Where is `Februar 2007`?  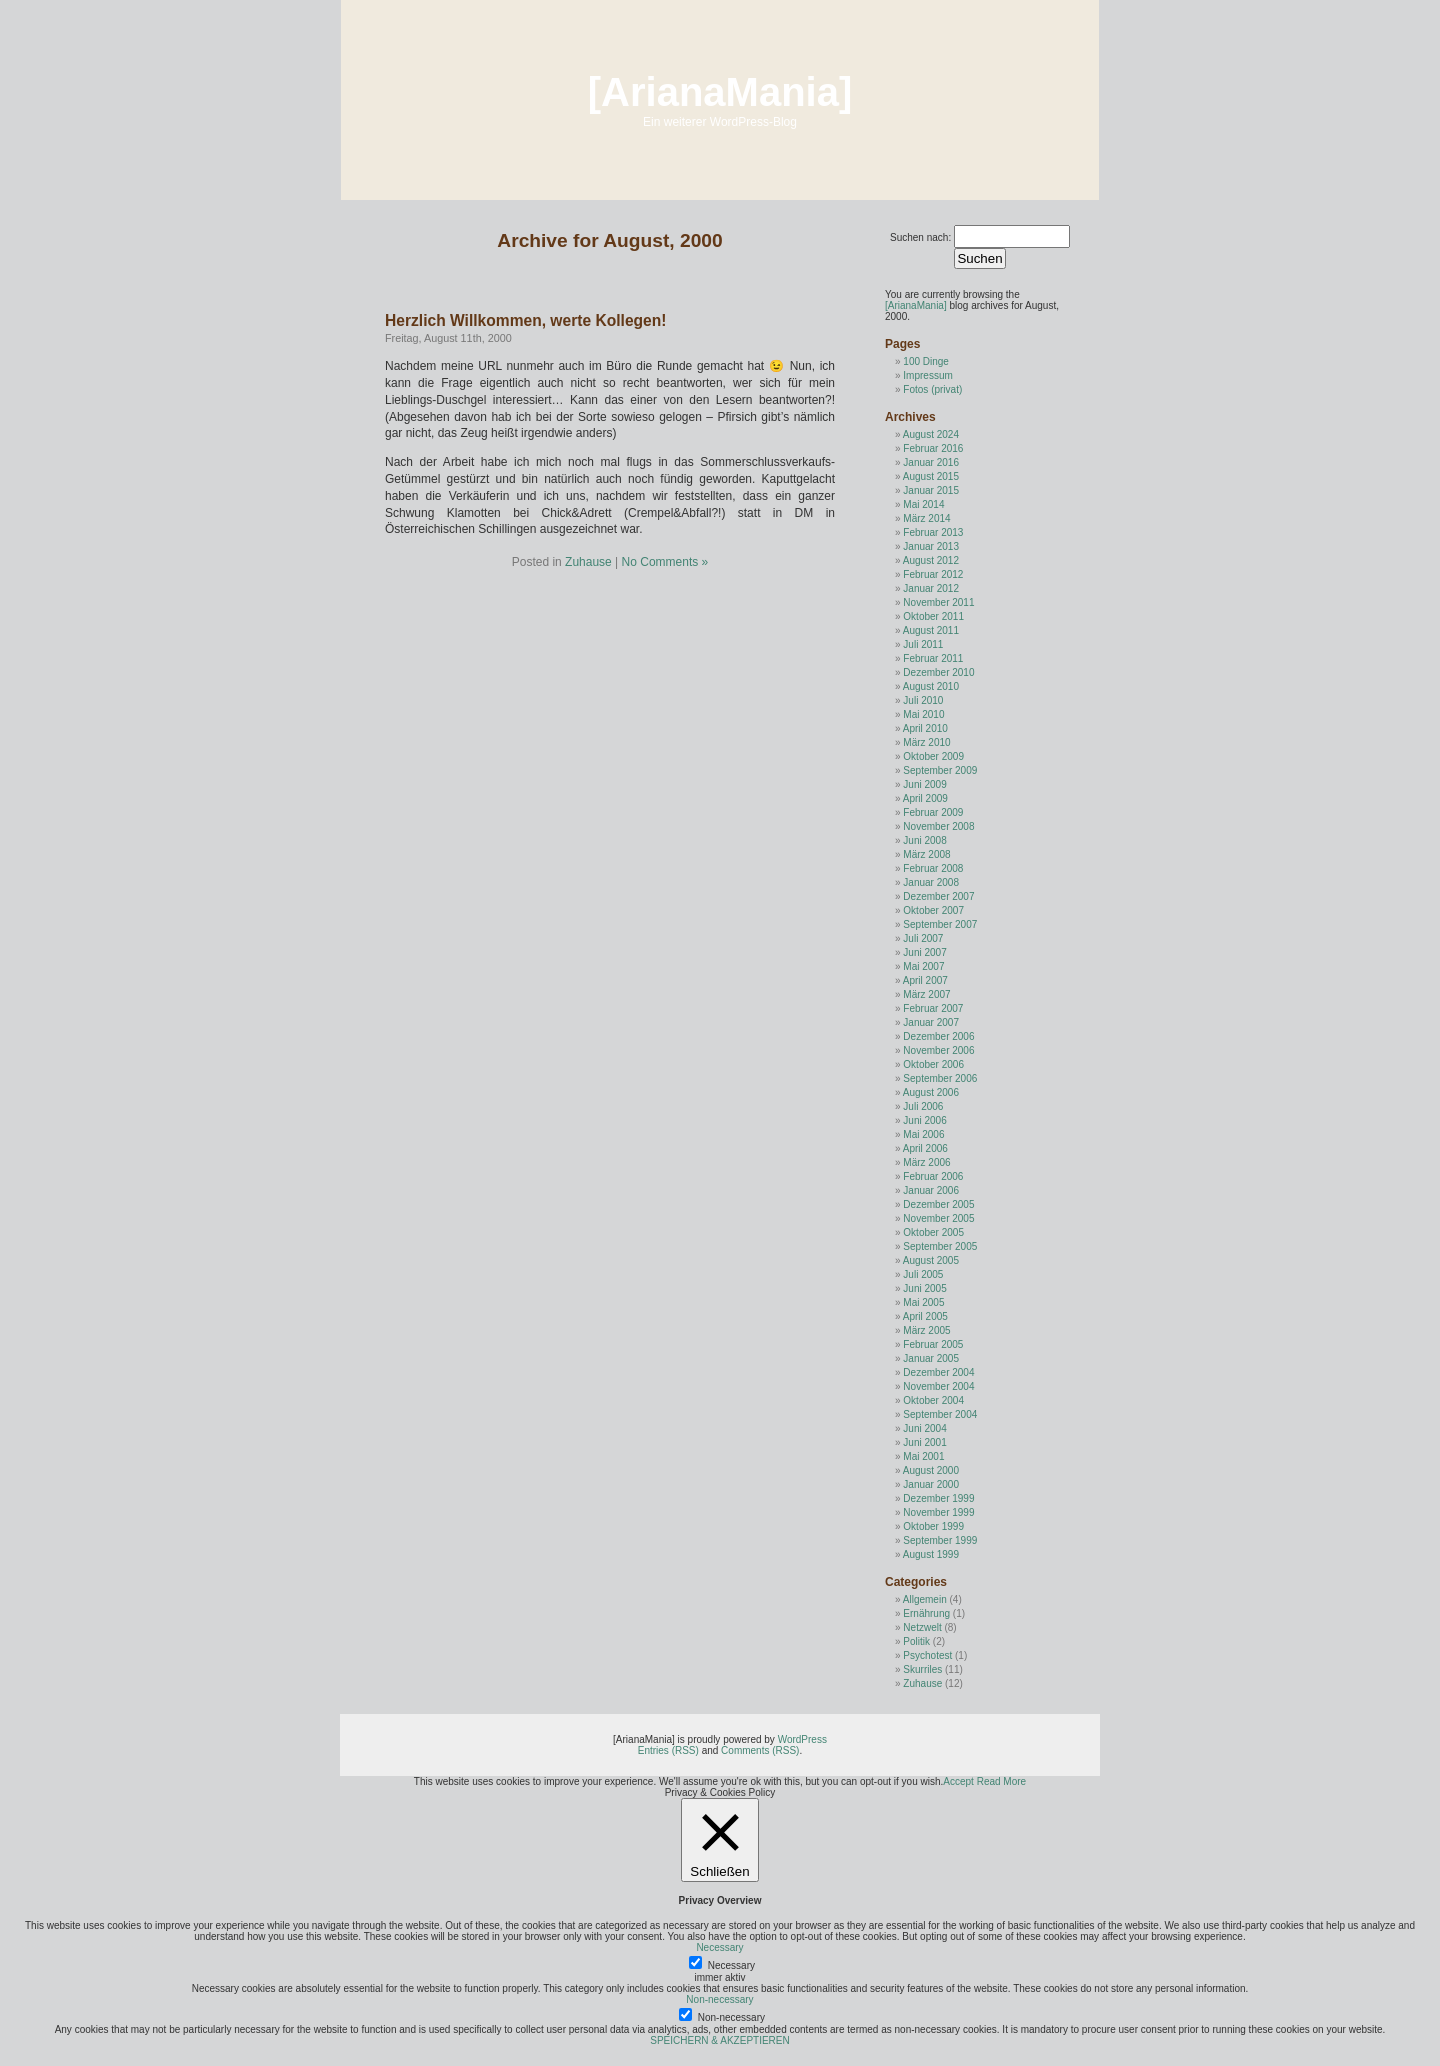 Februar 2007 is located at coordinates (933, 1008).